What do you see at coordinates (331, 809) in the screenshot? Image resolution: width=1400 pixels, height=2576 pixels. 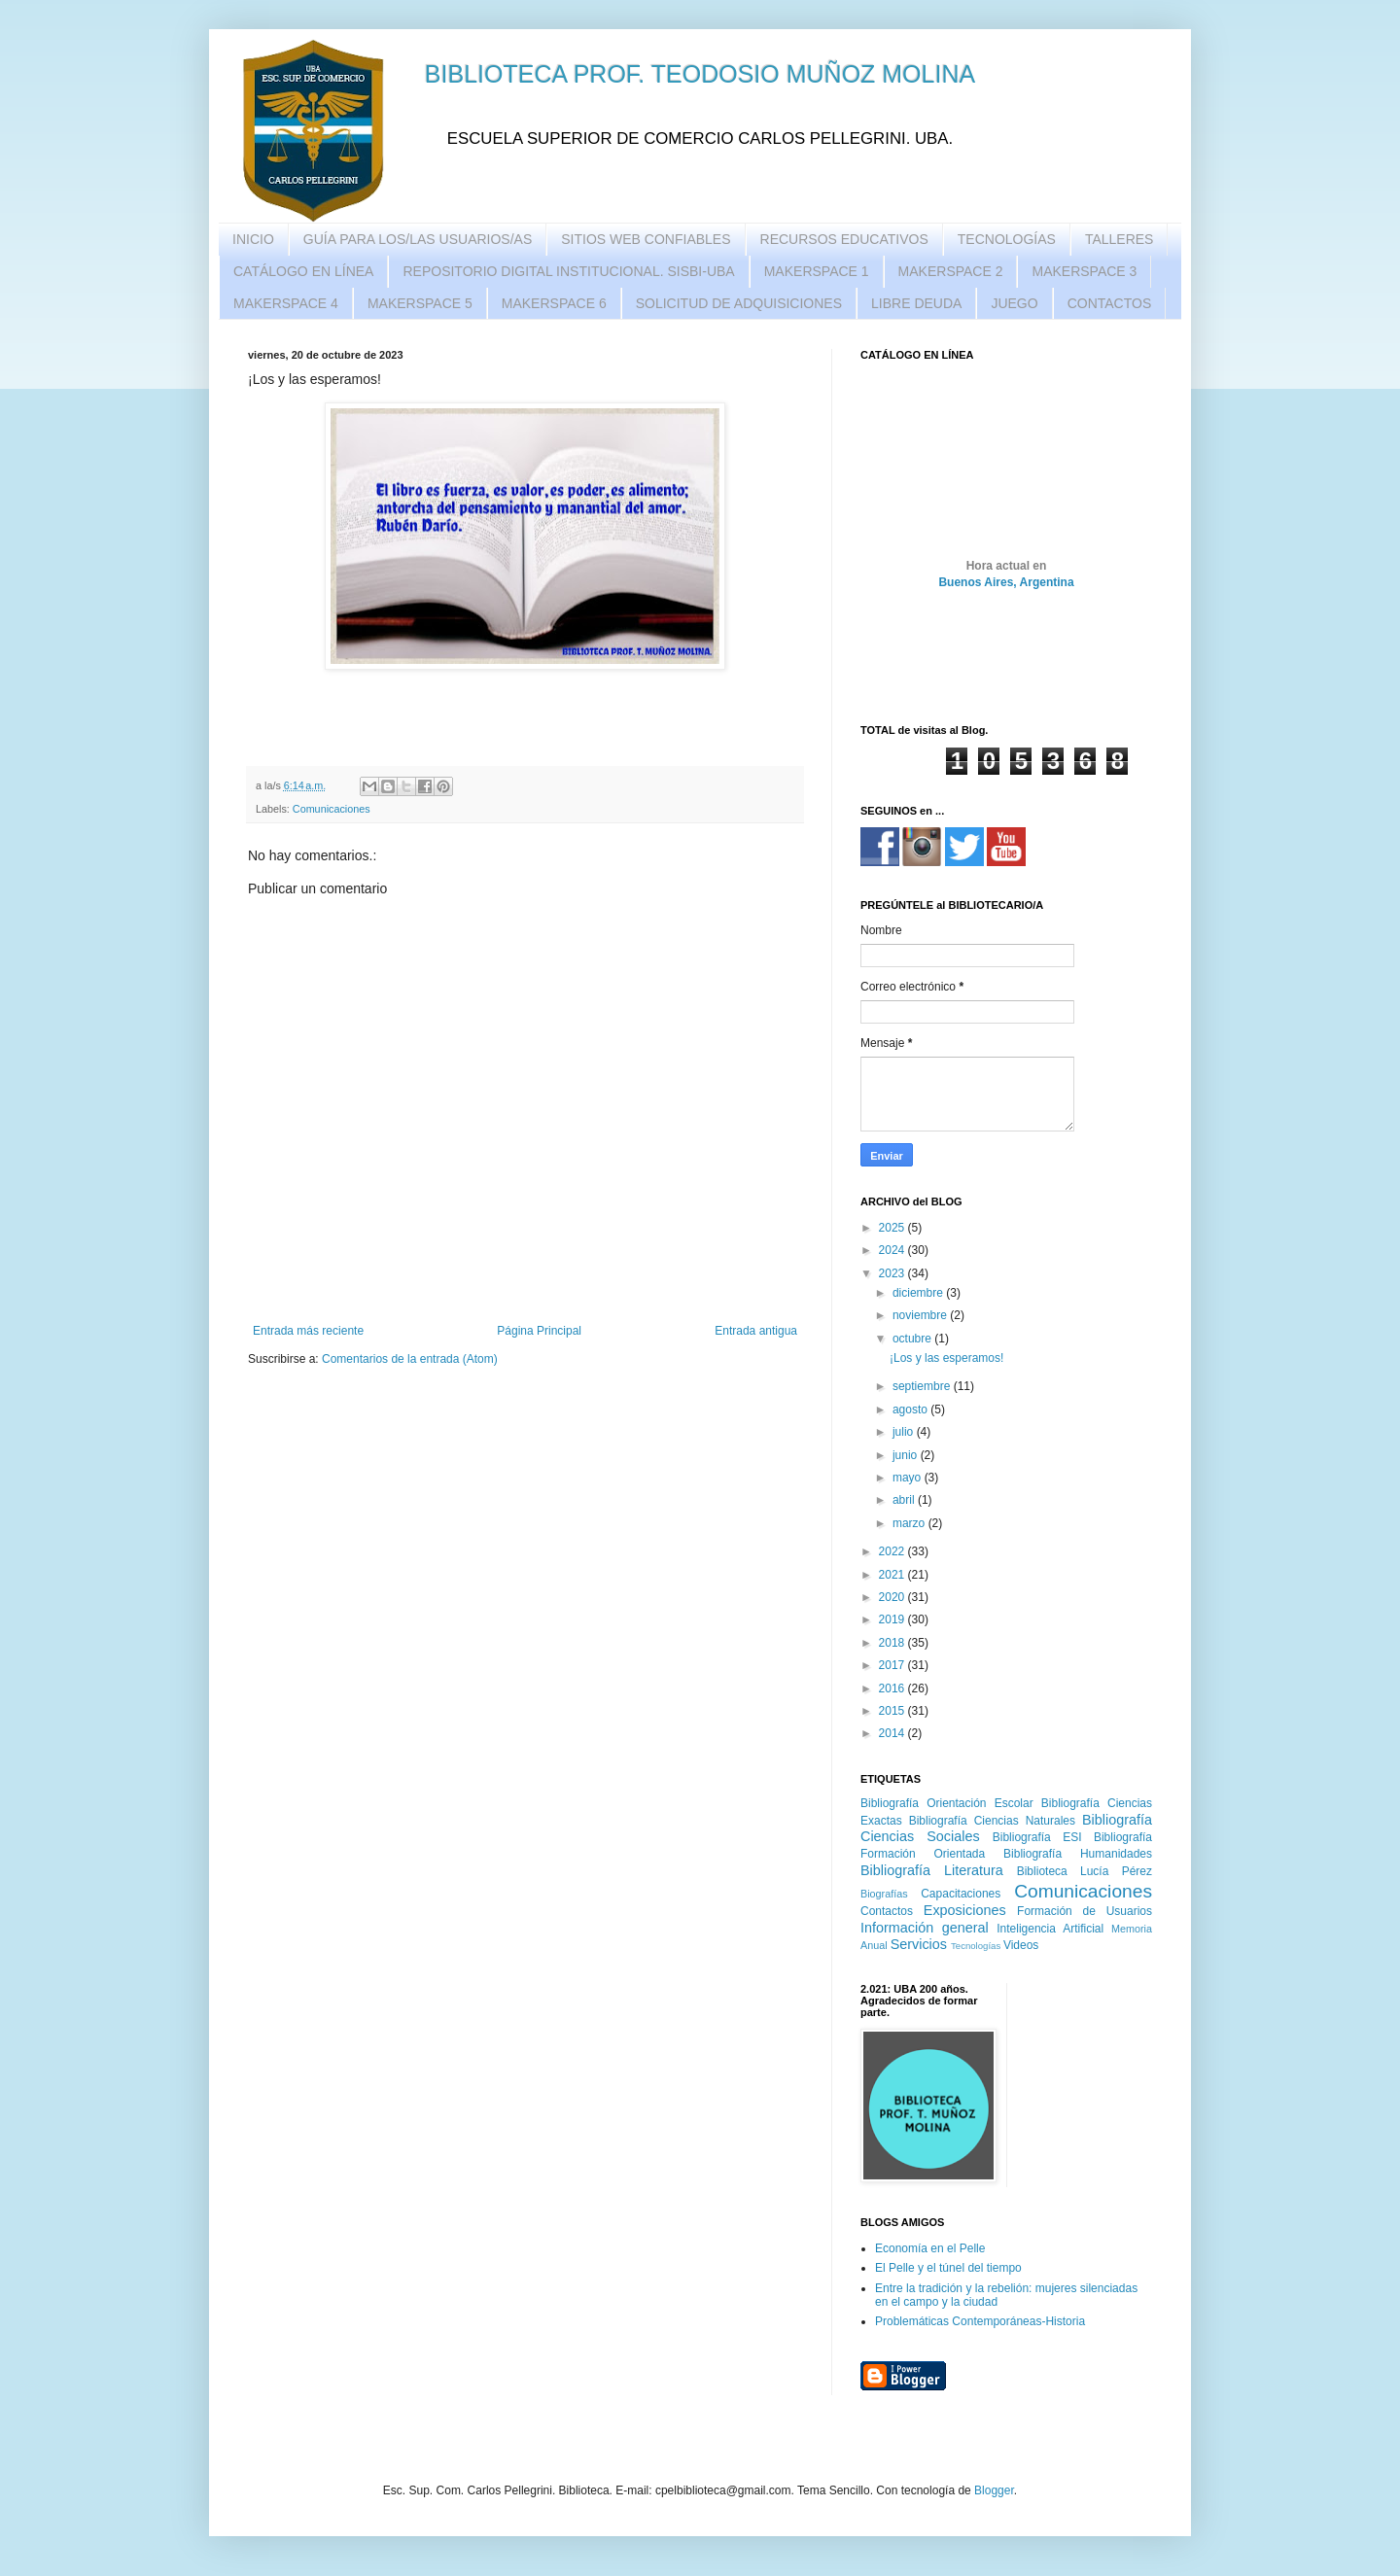 I see `Comunicaciones` at bounding box center [331, 809].